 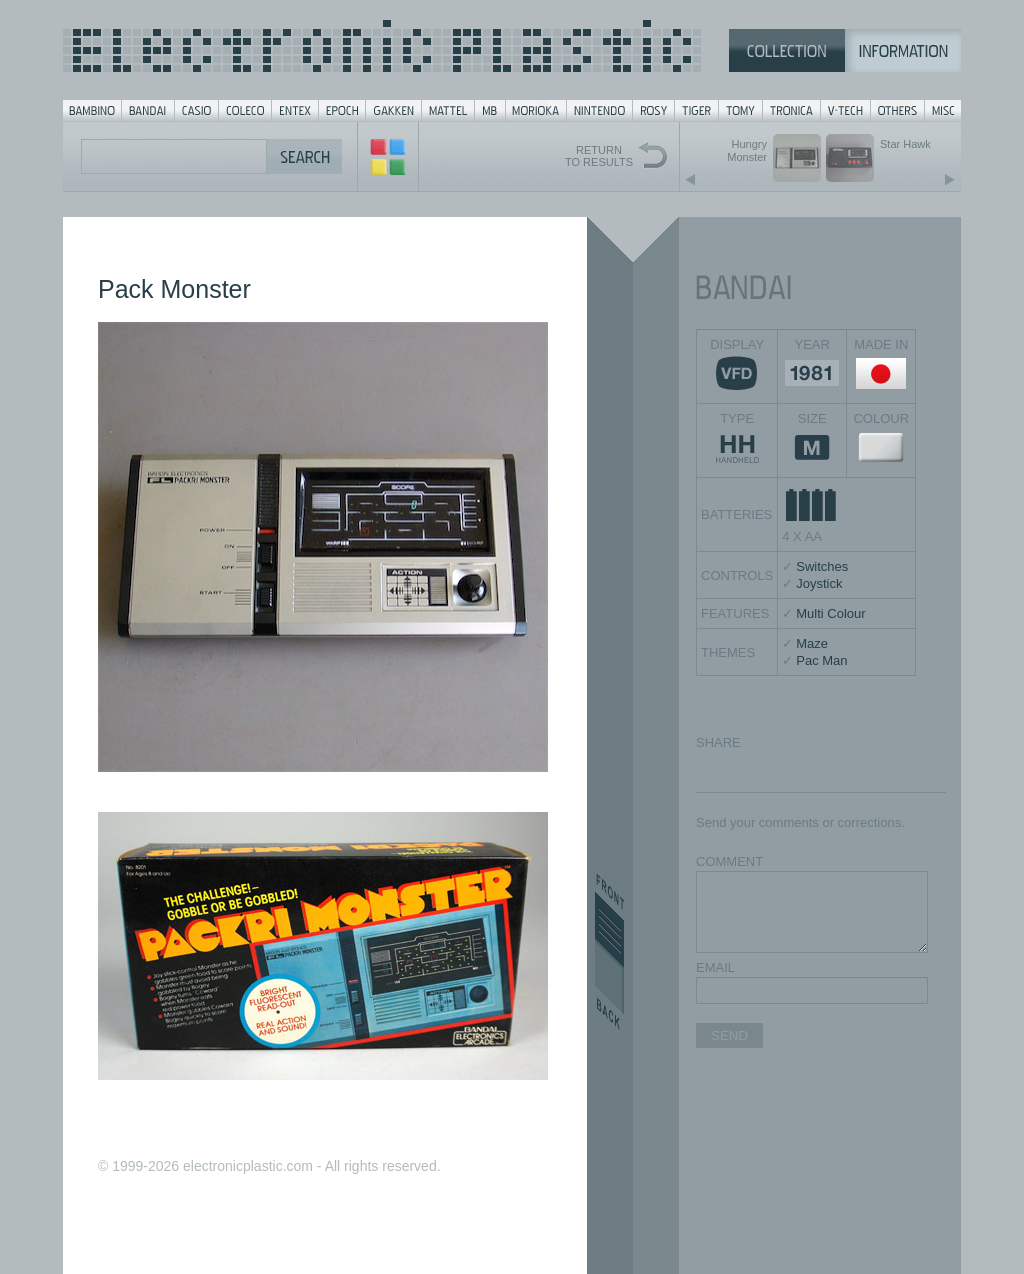 What do you see at coordinates (812, 643) in the screenshot?
I see `Maze` at bounding box center [812, 643].